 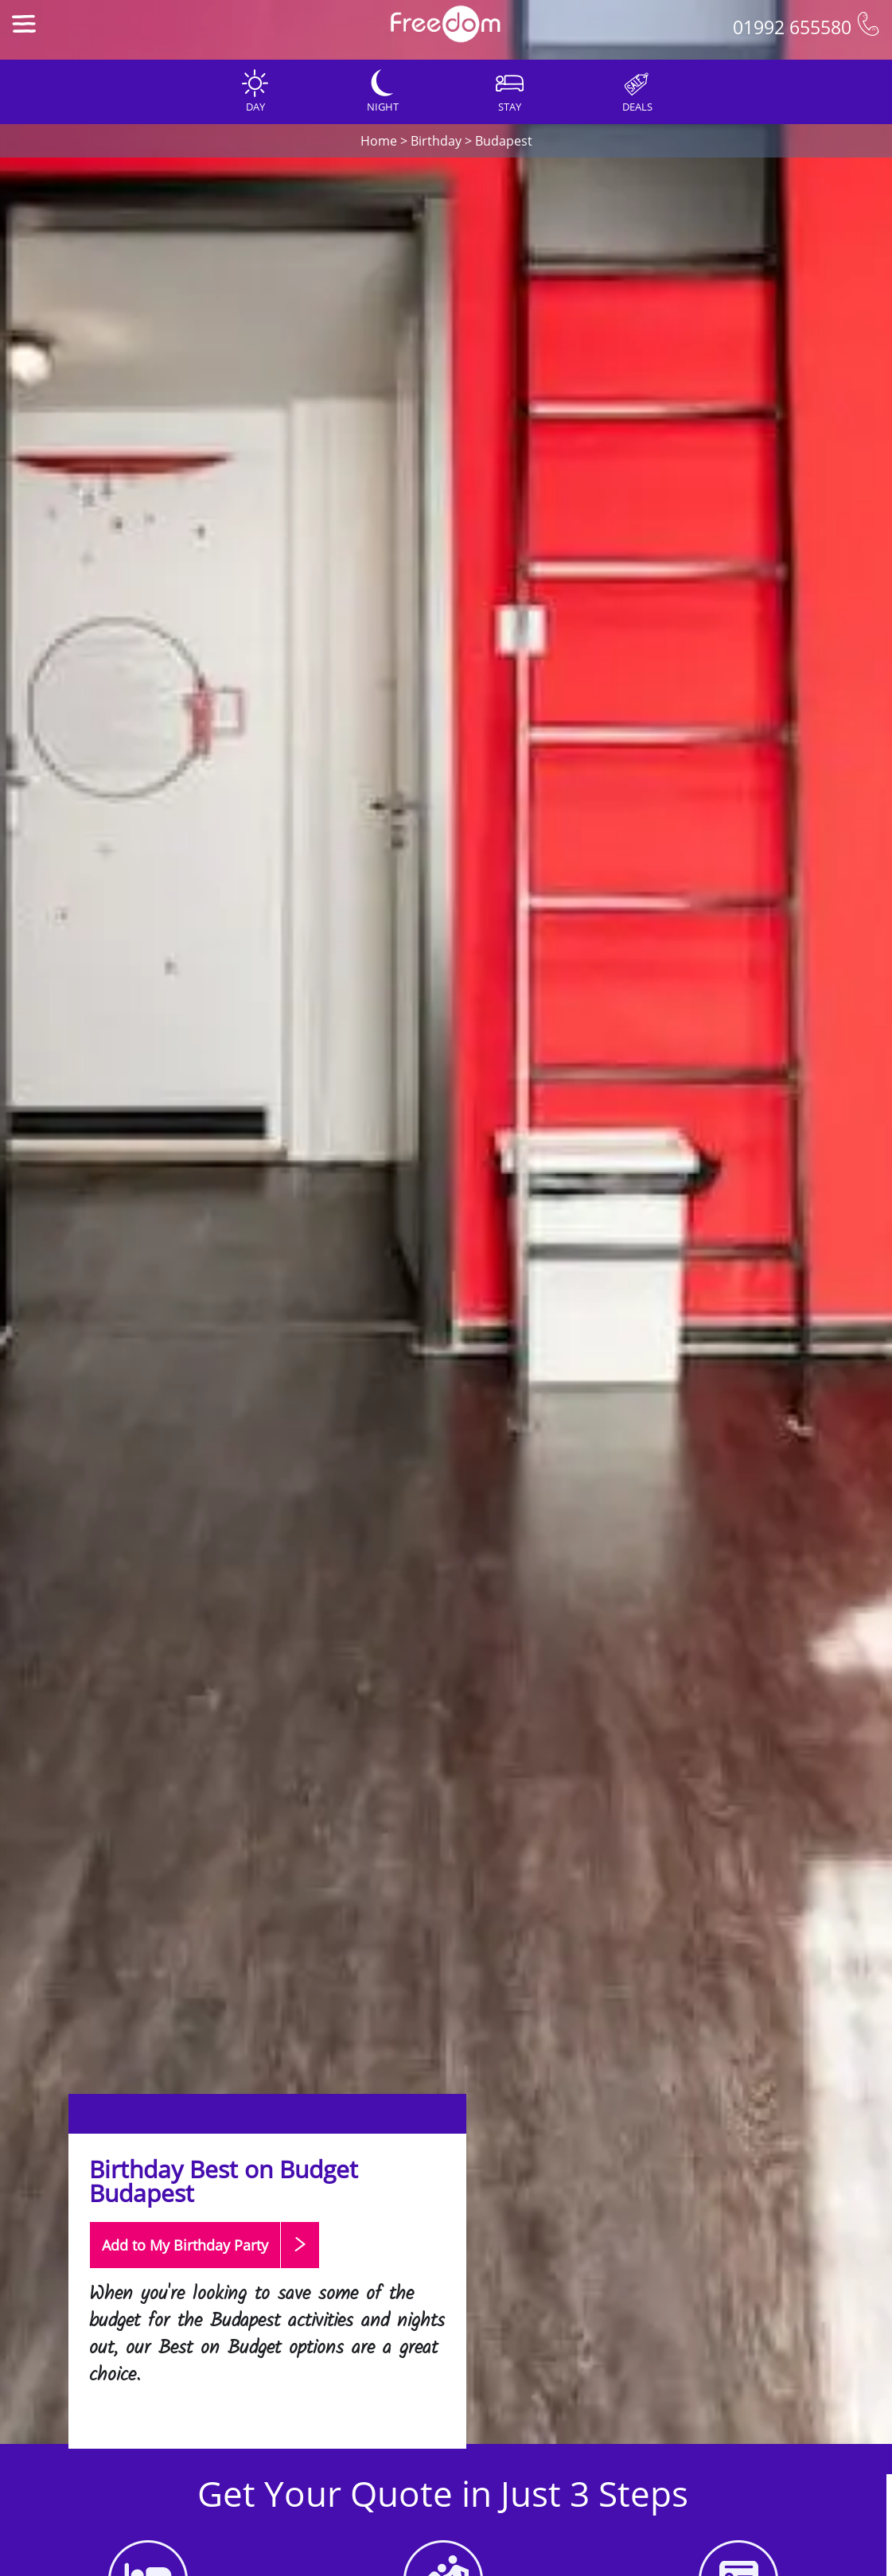 I want to click on Home, so click(x=378, y=141).